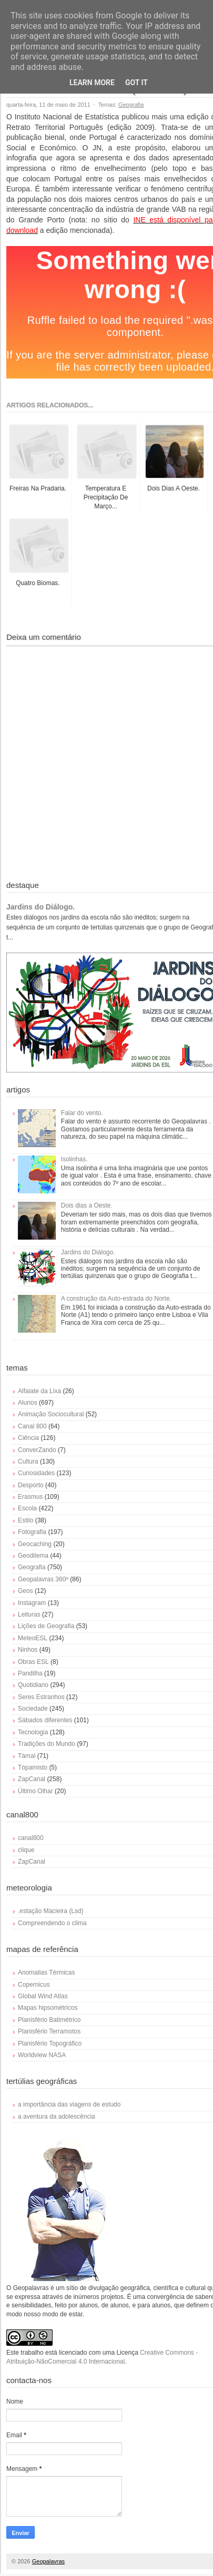 The image size is (213, 2576). Describe the element at coordinates (82, 1113) in the screenshot. I see `Falar do vento.` at that location.